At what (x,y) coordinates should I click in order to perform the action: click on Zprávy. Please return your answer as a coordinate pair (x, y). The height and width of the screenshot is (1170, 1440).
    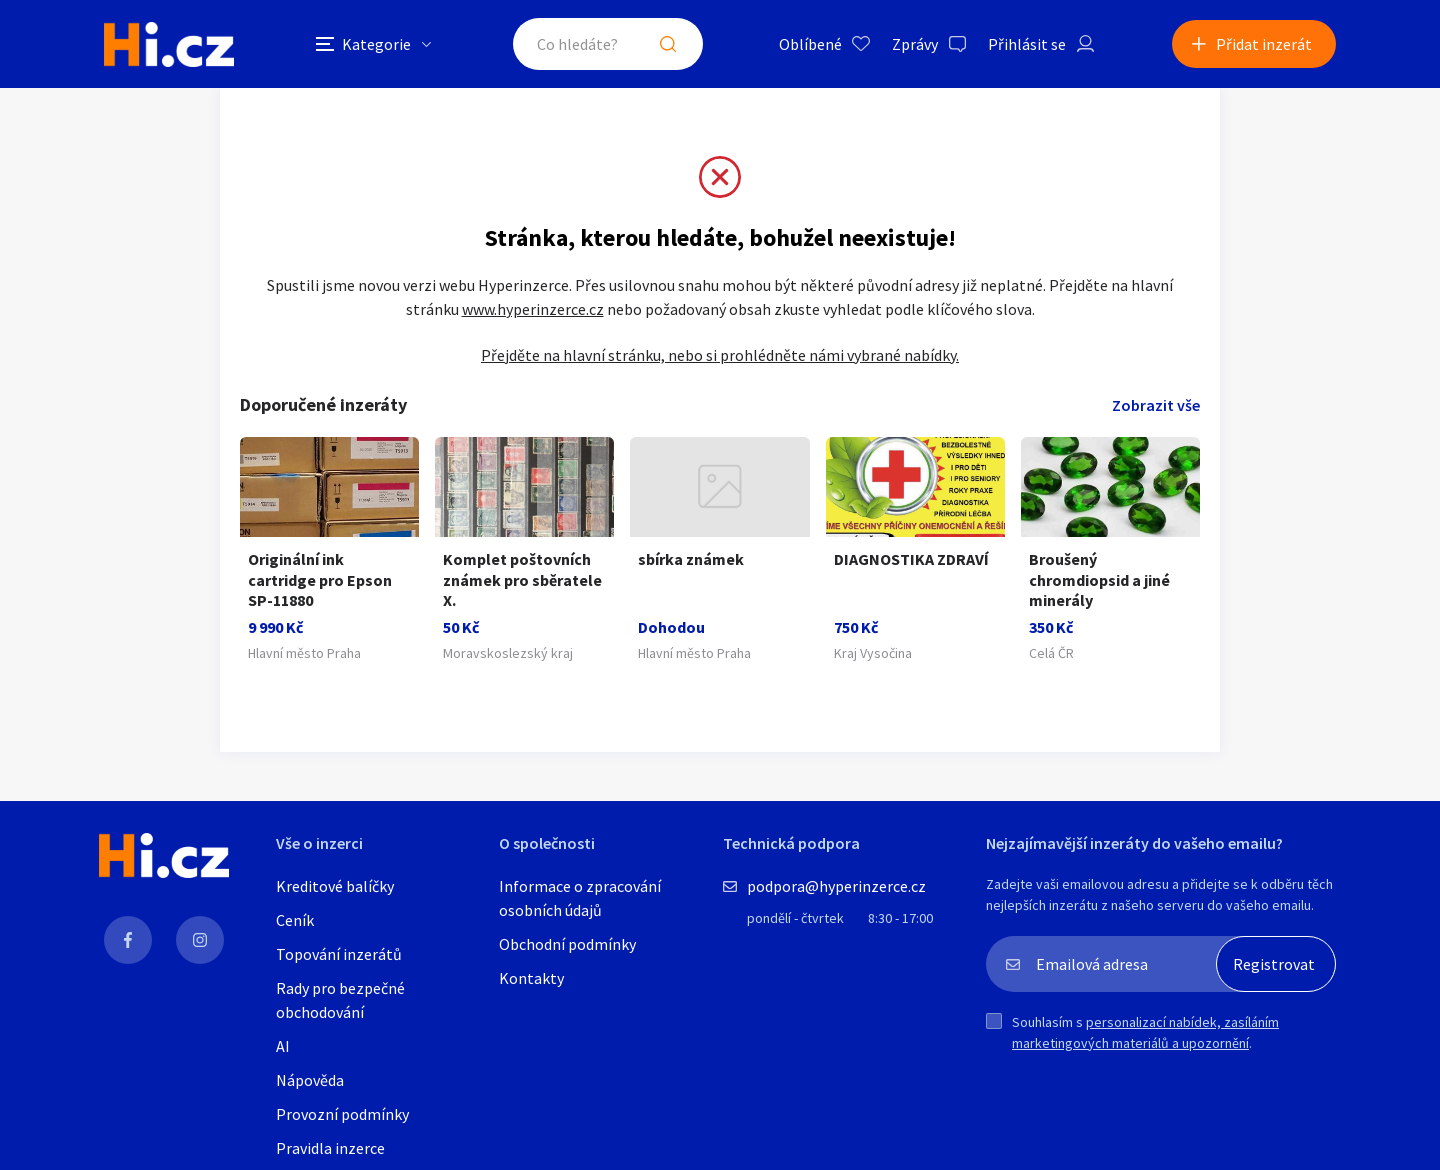
    Looking at the image, I should click on (915, 44).